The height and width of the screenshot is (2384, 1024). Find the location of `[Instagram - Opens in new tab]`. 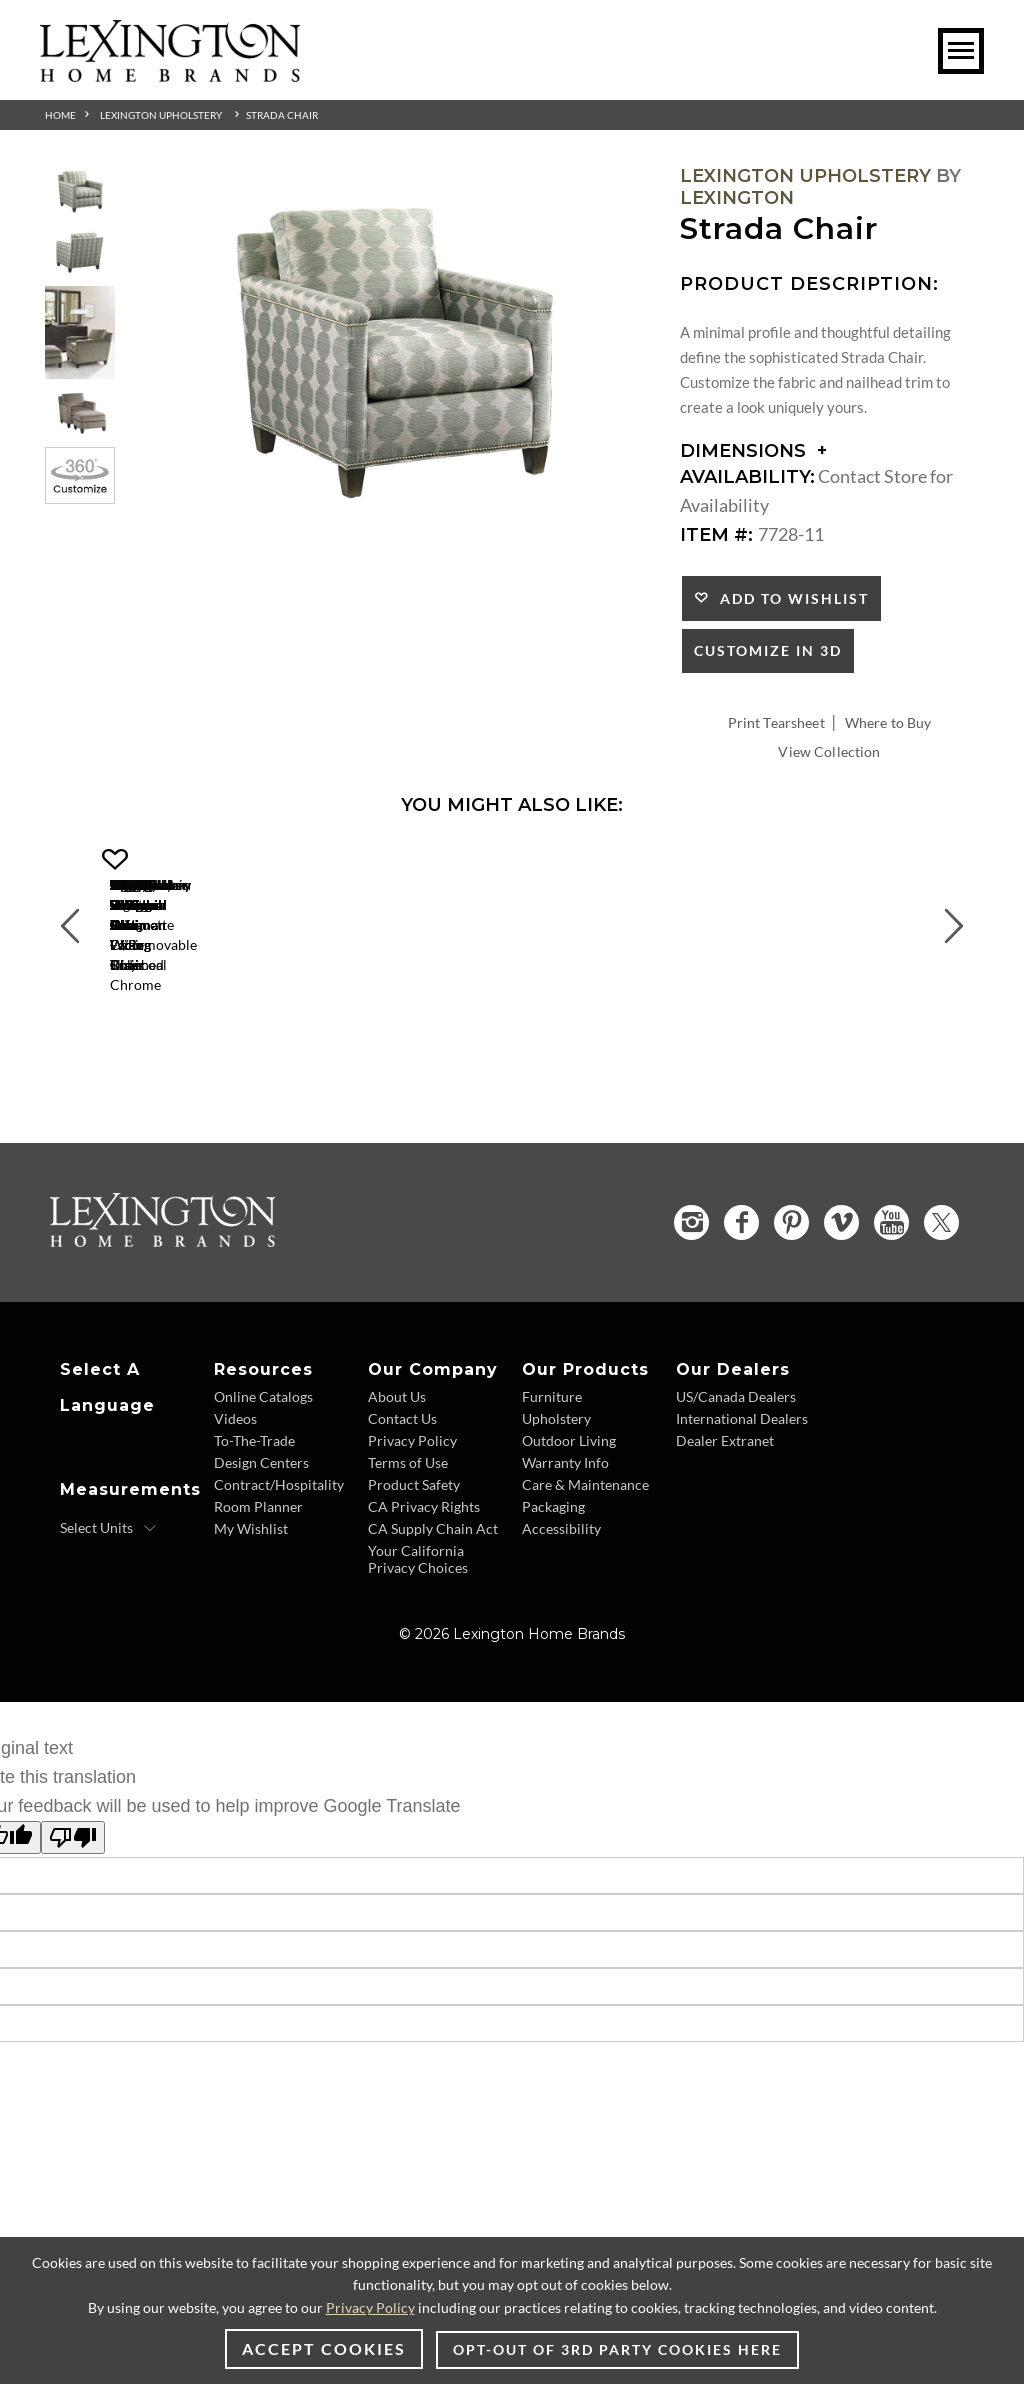

[Instagram - Opens in new tab] is located at coordinates (691, 1301).